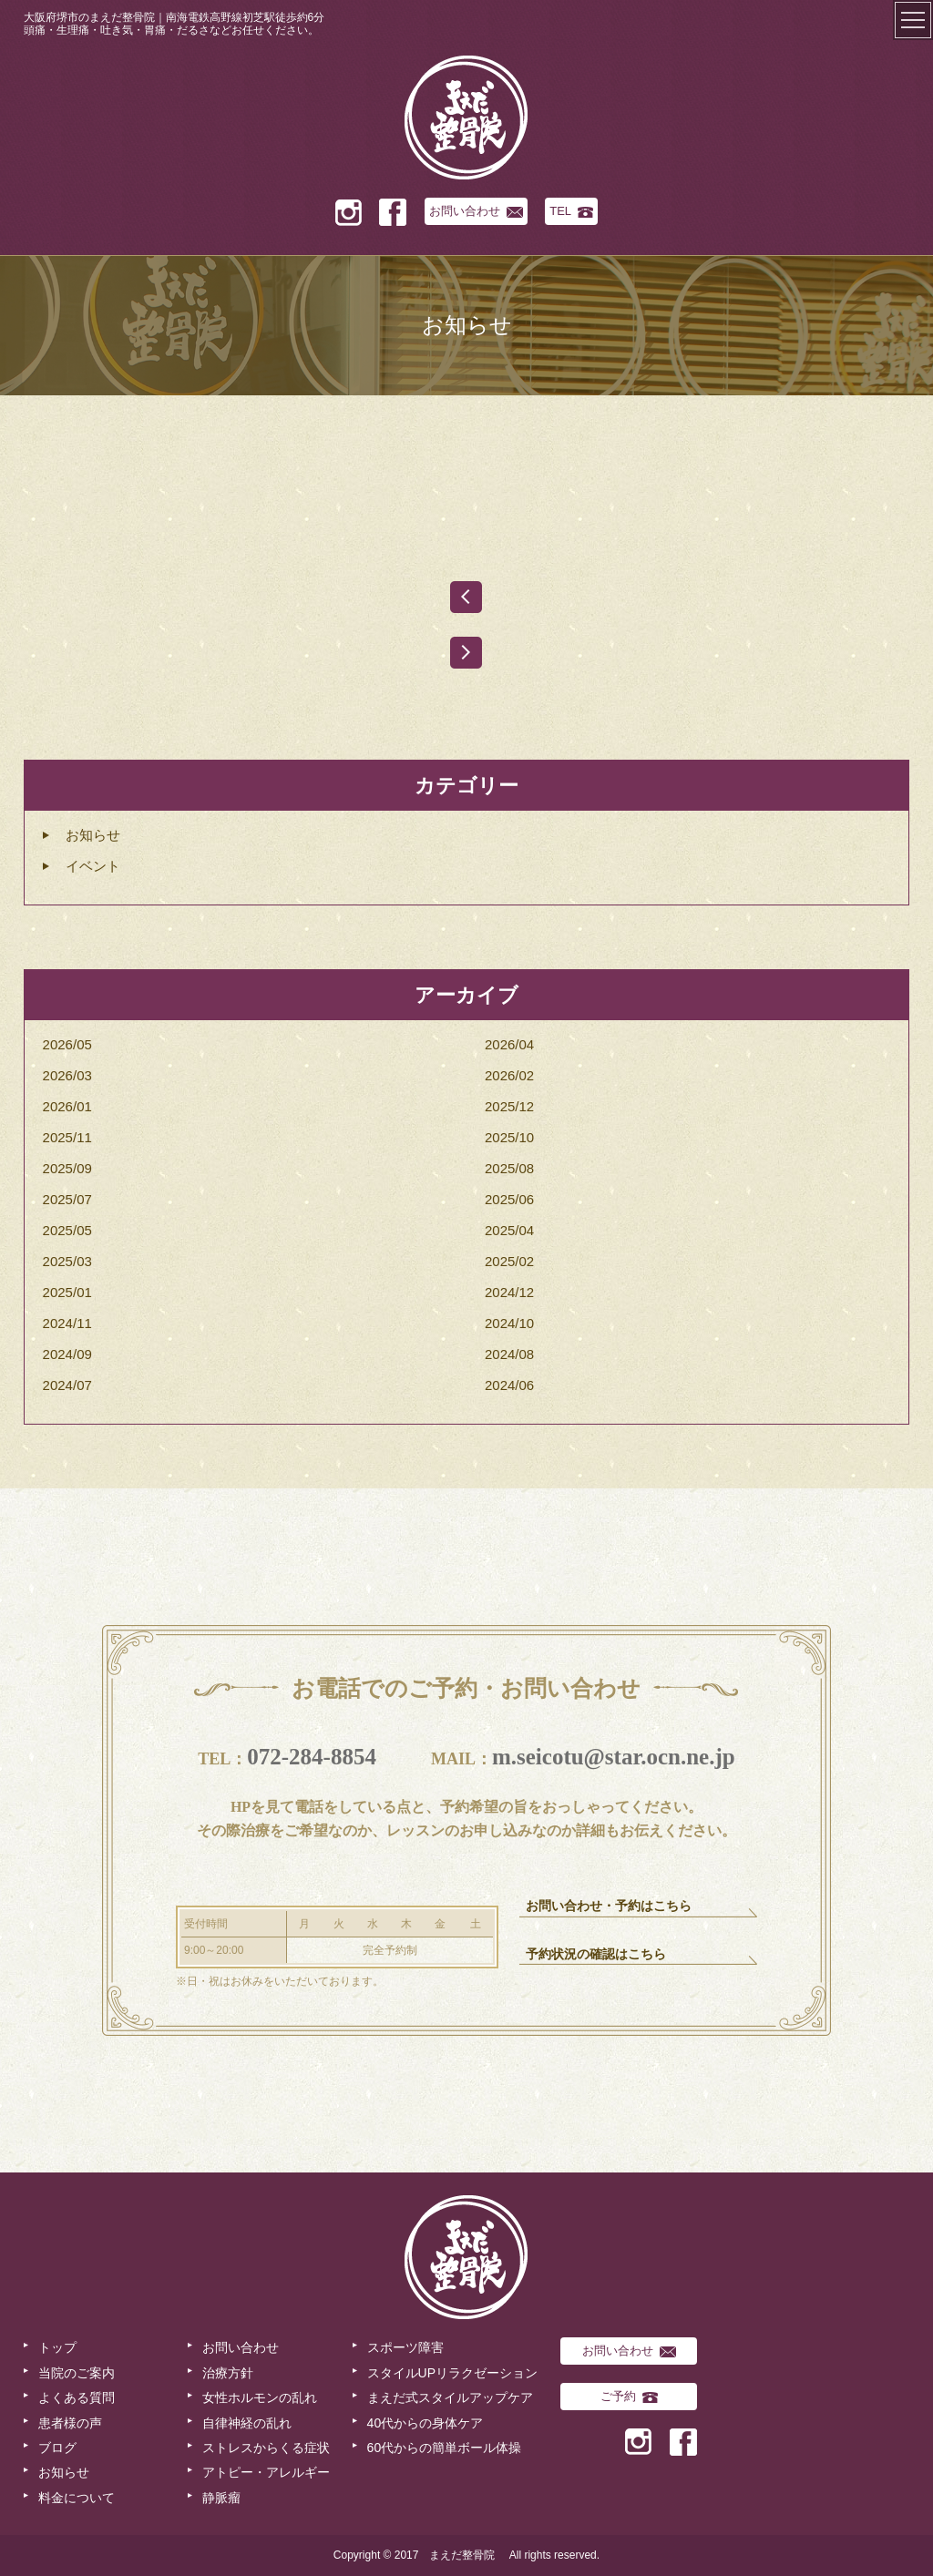  Describe the element at coordinates (67, 1106) in the screenshot. I see `2026/01` at that location.